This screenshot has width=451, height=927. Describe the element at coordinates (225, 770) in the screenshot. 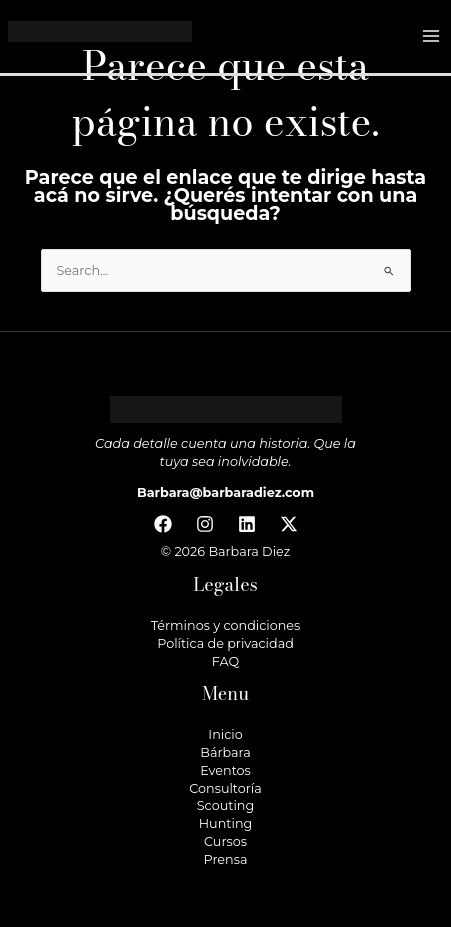

I see `Eventos` at that location.